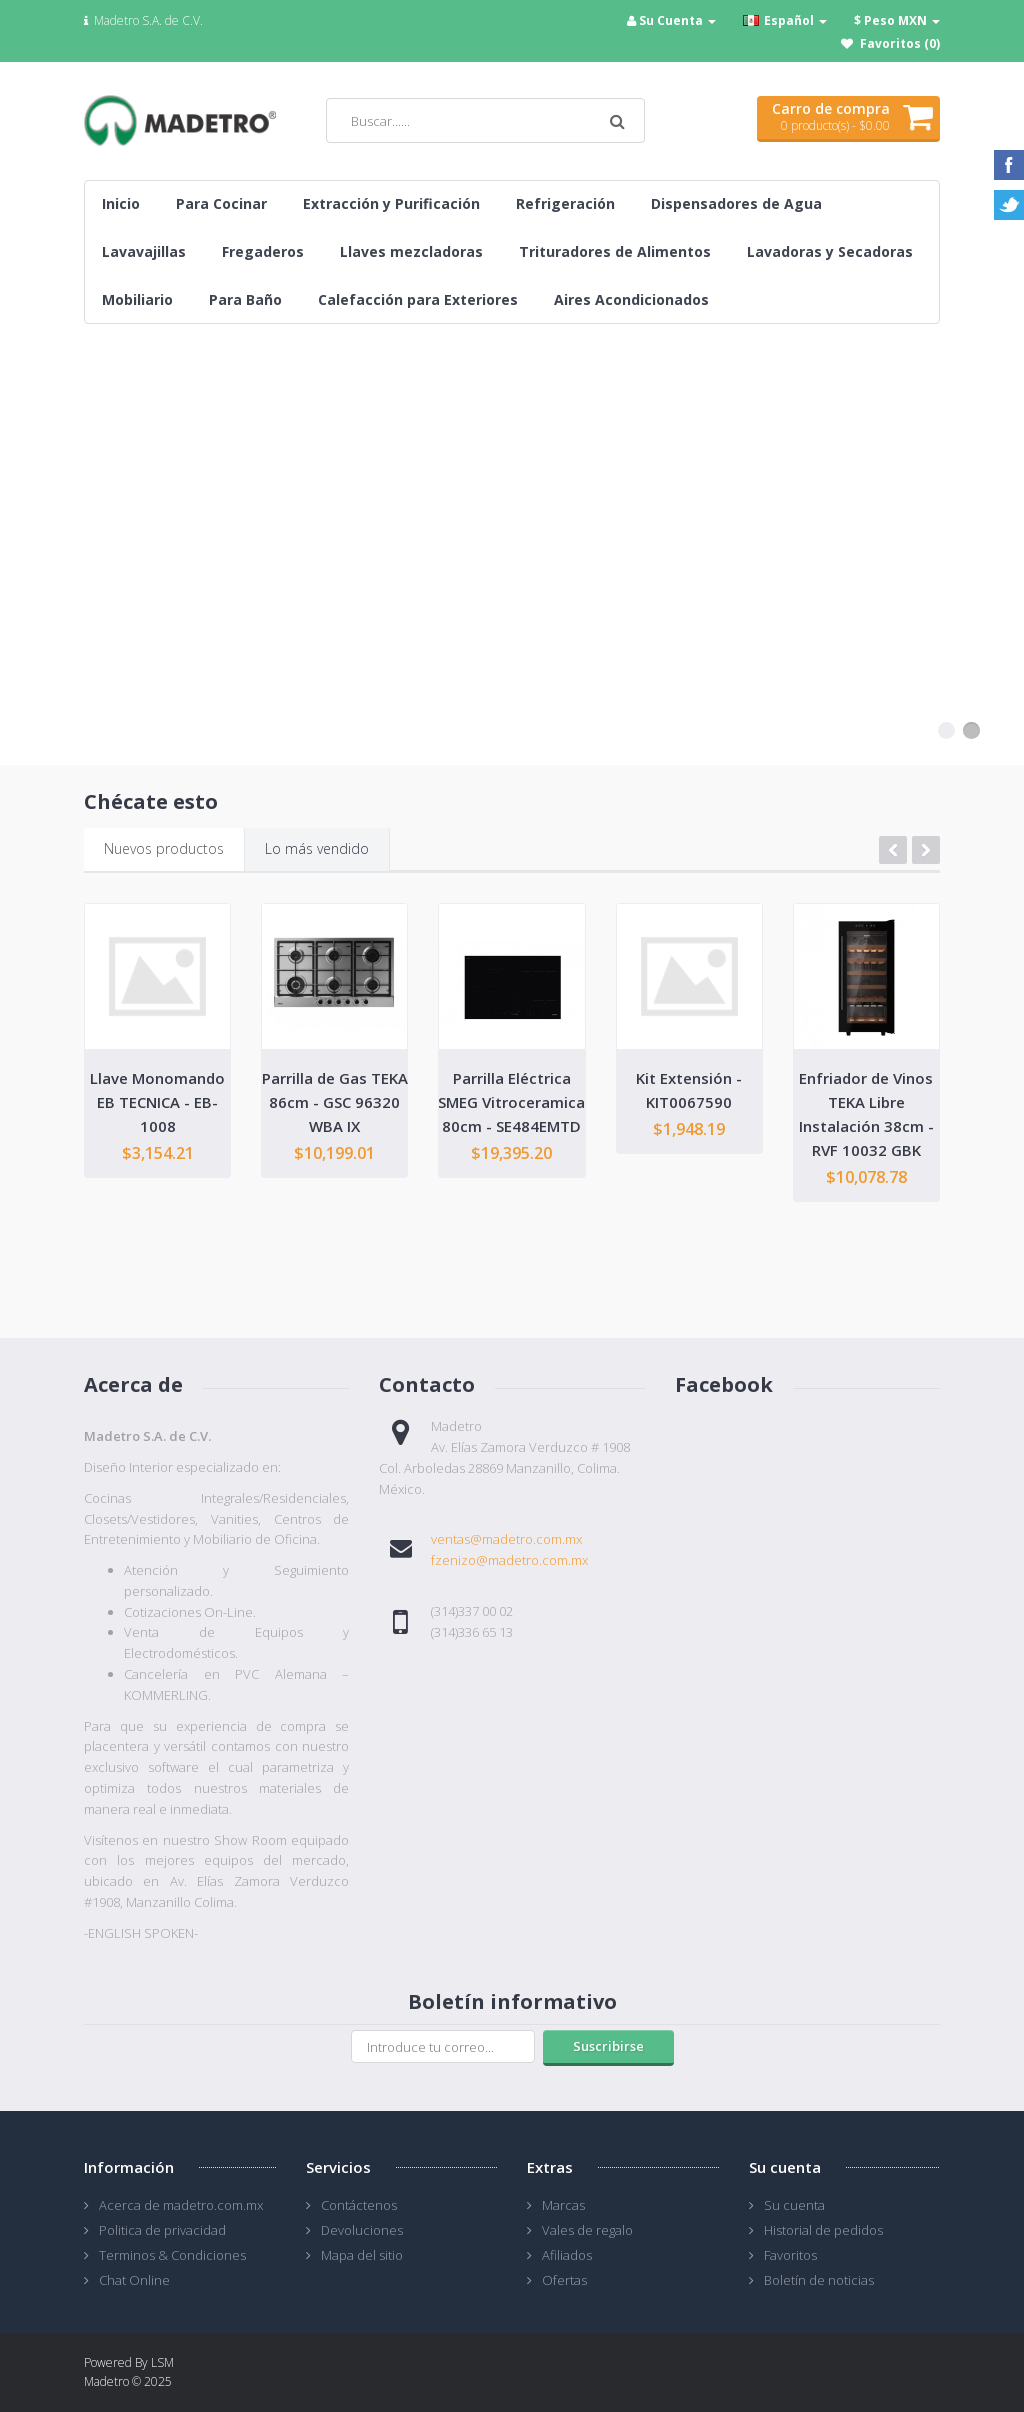 Image resolution: width=1024 pixels, height=2412 pixels. Describe the element at coordinates (362, 2230) in the screenshot. I see `Devoluciones` at that location.